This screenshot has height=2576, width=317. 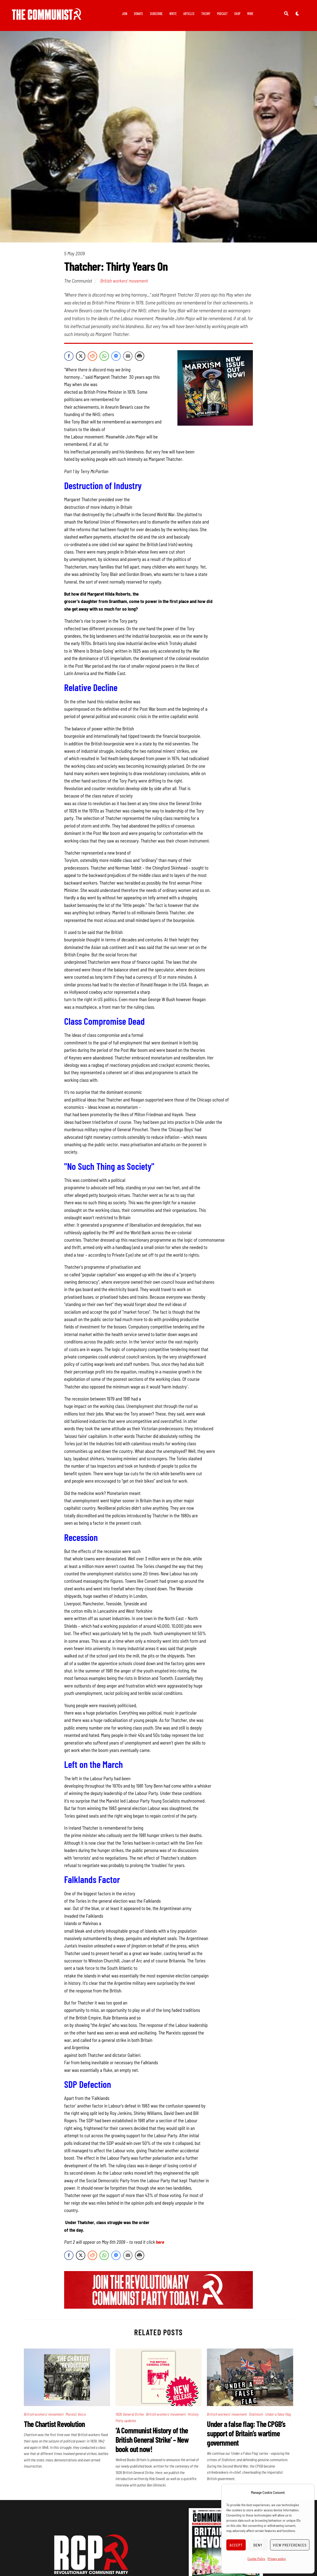 What do you see at coordinates (152, 2440) in the screenshot?
I see `‘A Communist History of the British General Strike’ – New book out now!` at bounding box center [152, 2440].